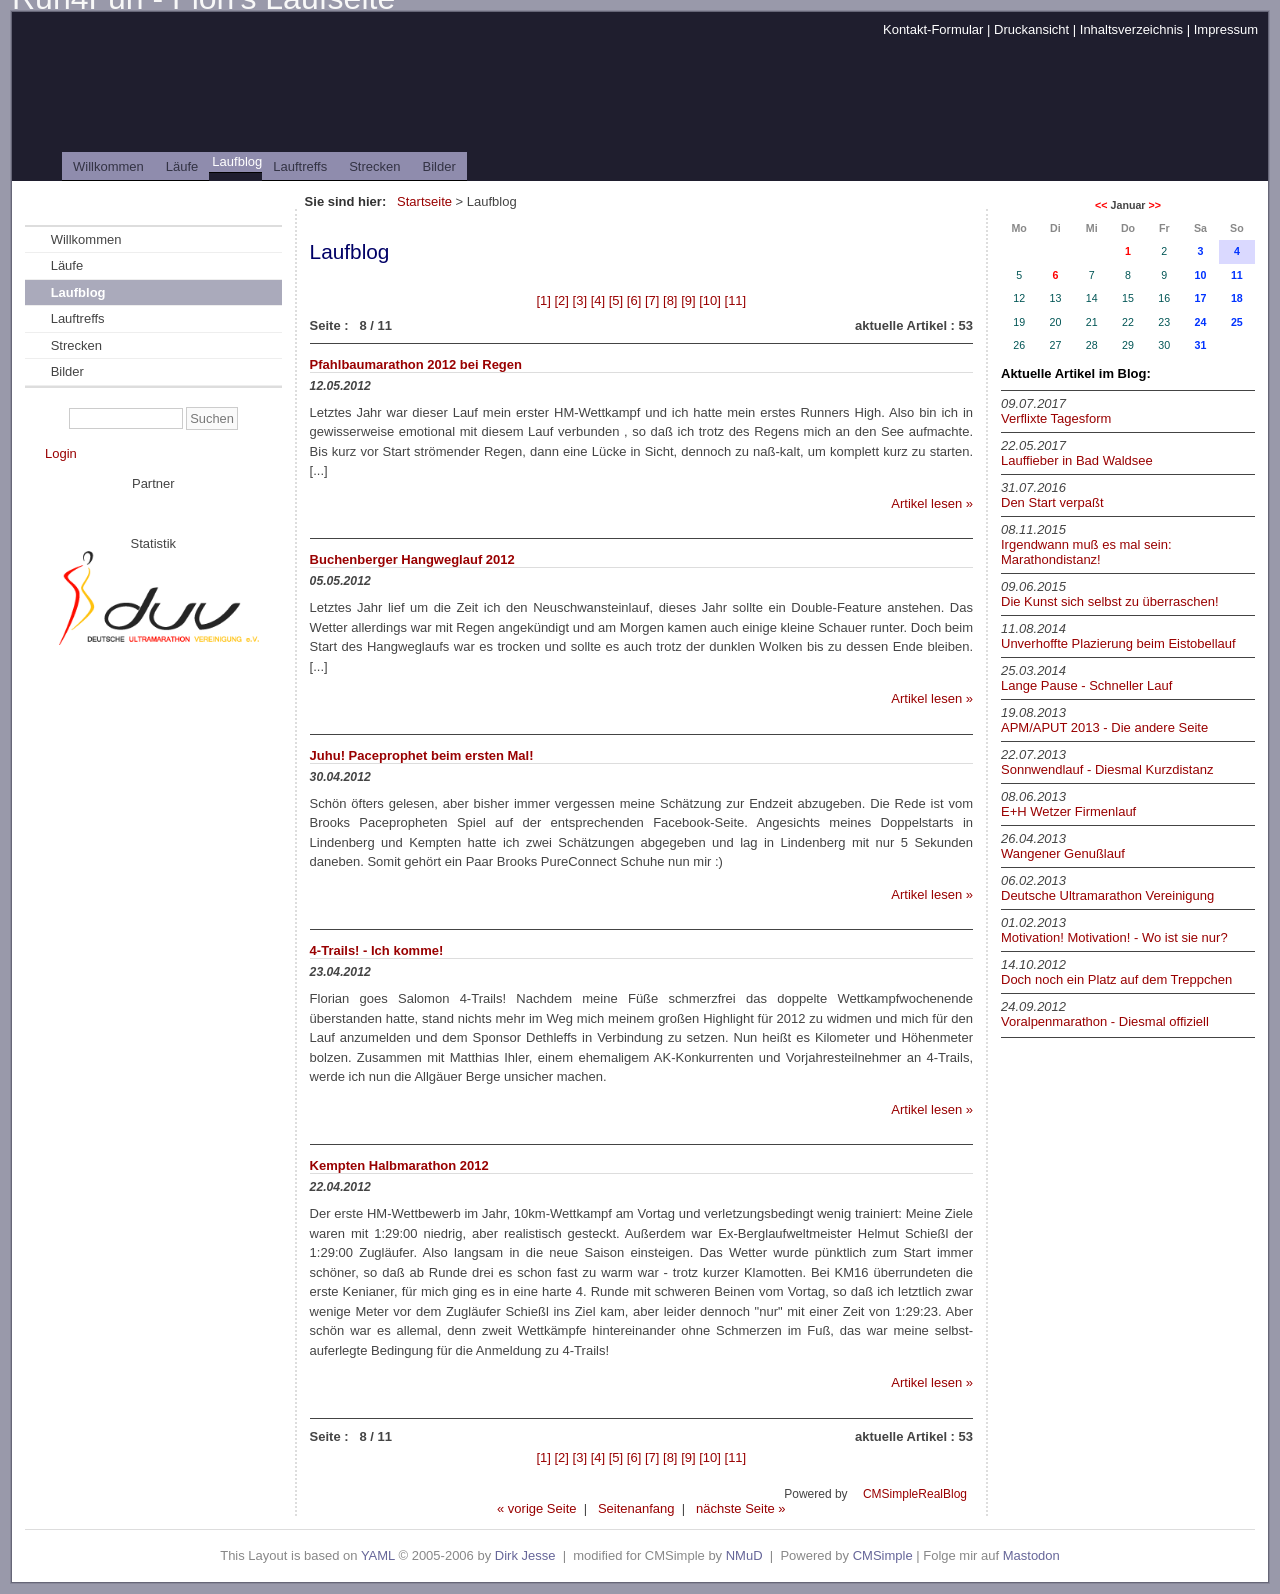 Image resolution: width=1280 pixels, height=1594 pixels. What do you see at coordinates (61, 453) in the screenshot?
I see `Login` at bounding box center [61, 453].